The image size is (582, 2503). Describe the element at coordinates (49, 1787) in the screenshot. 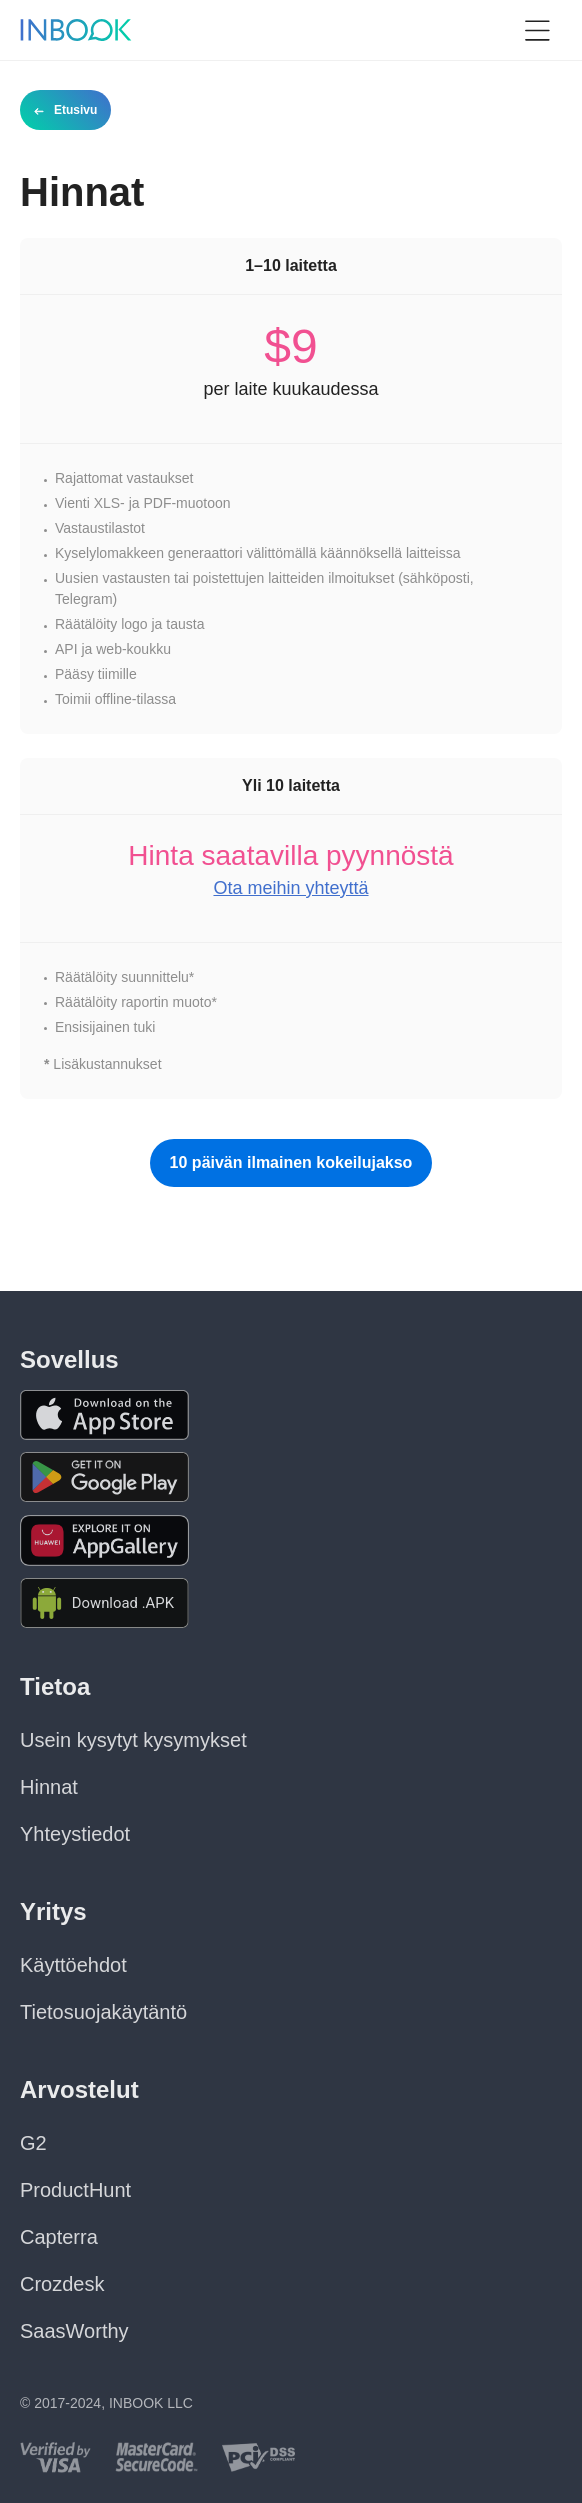

I see `Hinnat` at that location.